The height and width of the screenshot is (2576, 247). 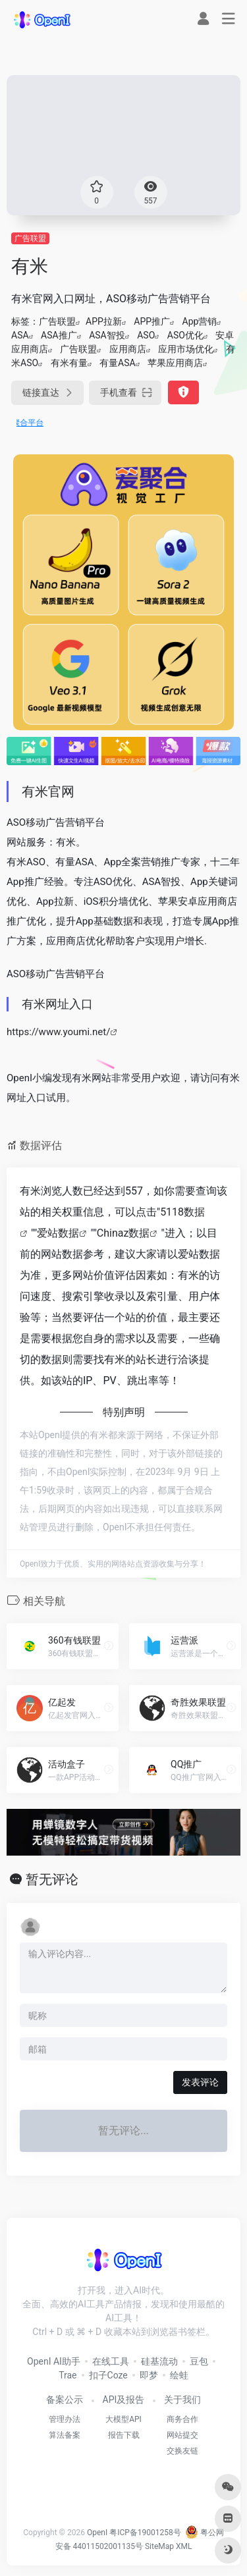 I want to click on 管理办法, so click(x=64, y=2419).